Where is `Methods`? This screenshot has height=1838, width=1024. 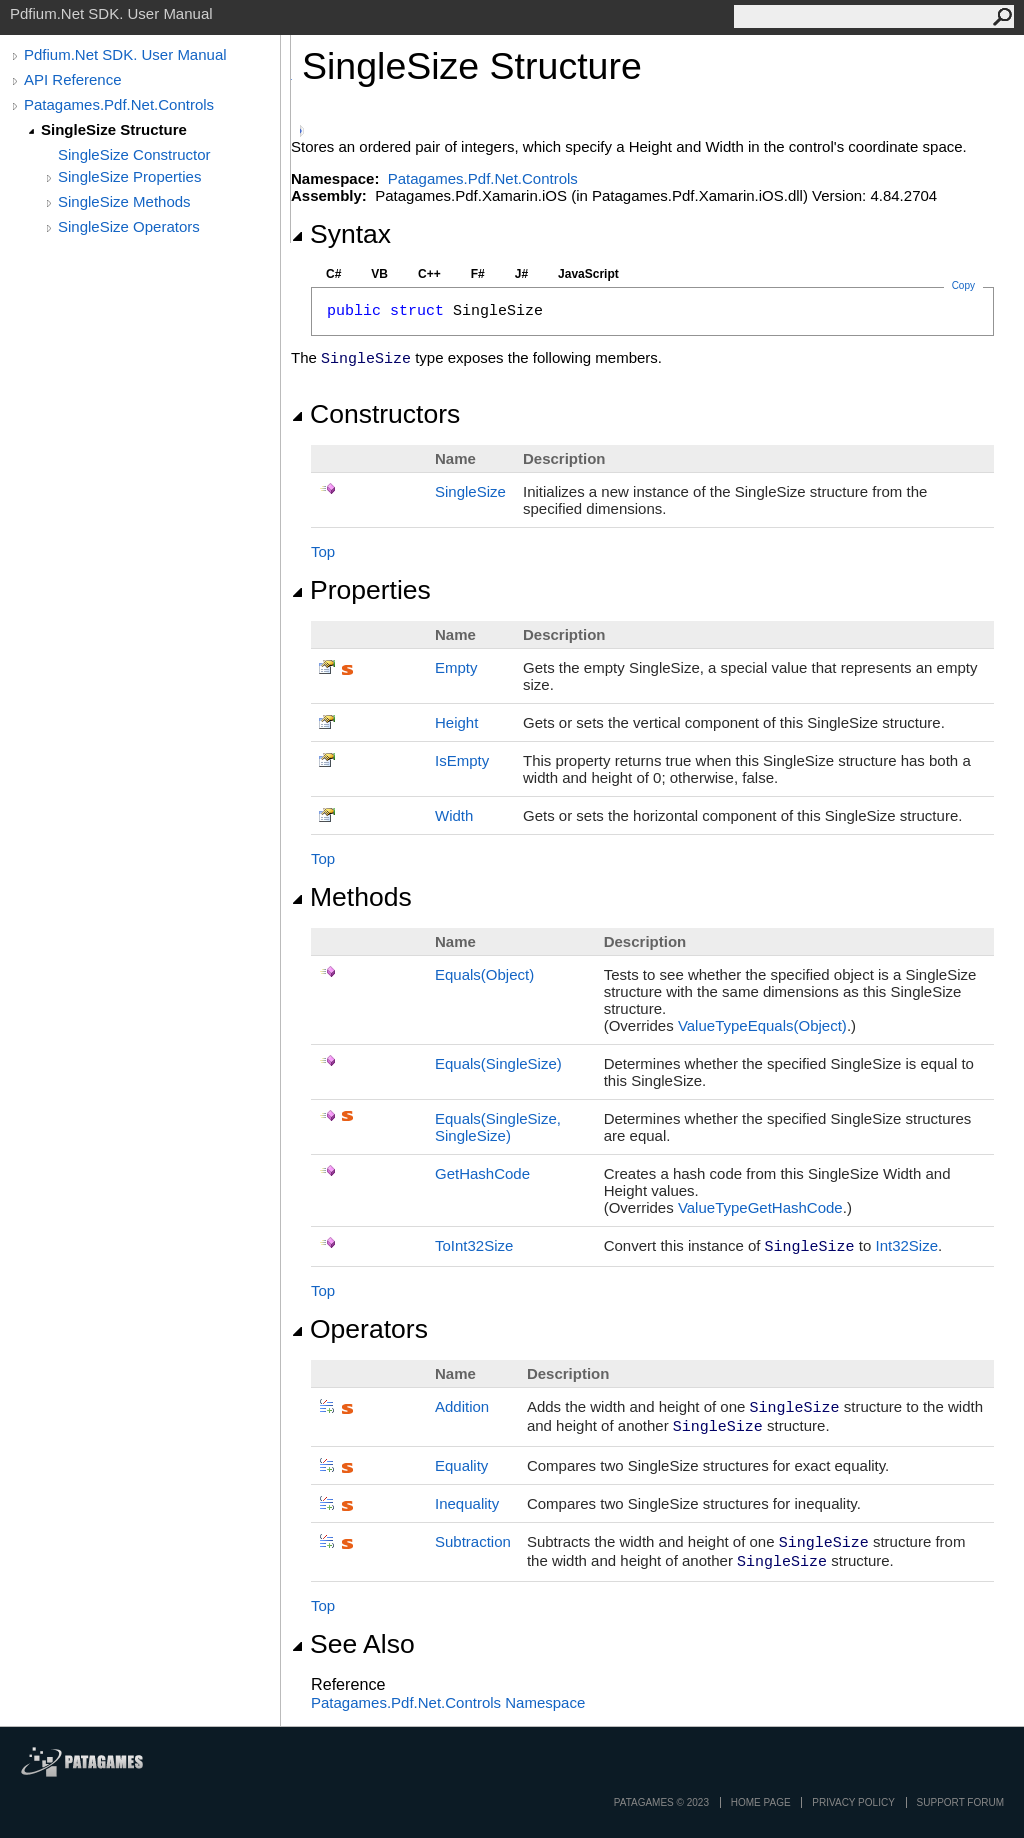 Methods is located at coordinates (351, 897).